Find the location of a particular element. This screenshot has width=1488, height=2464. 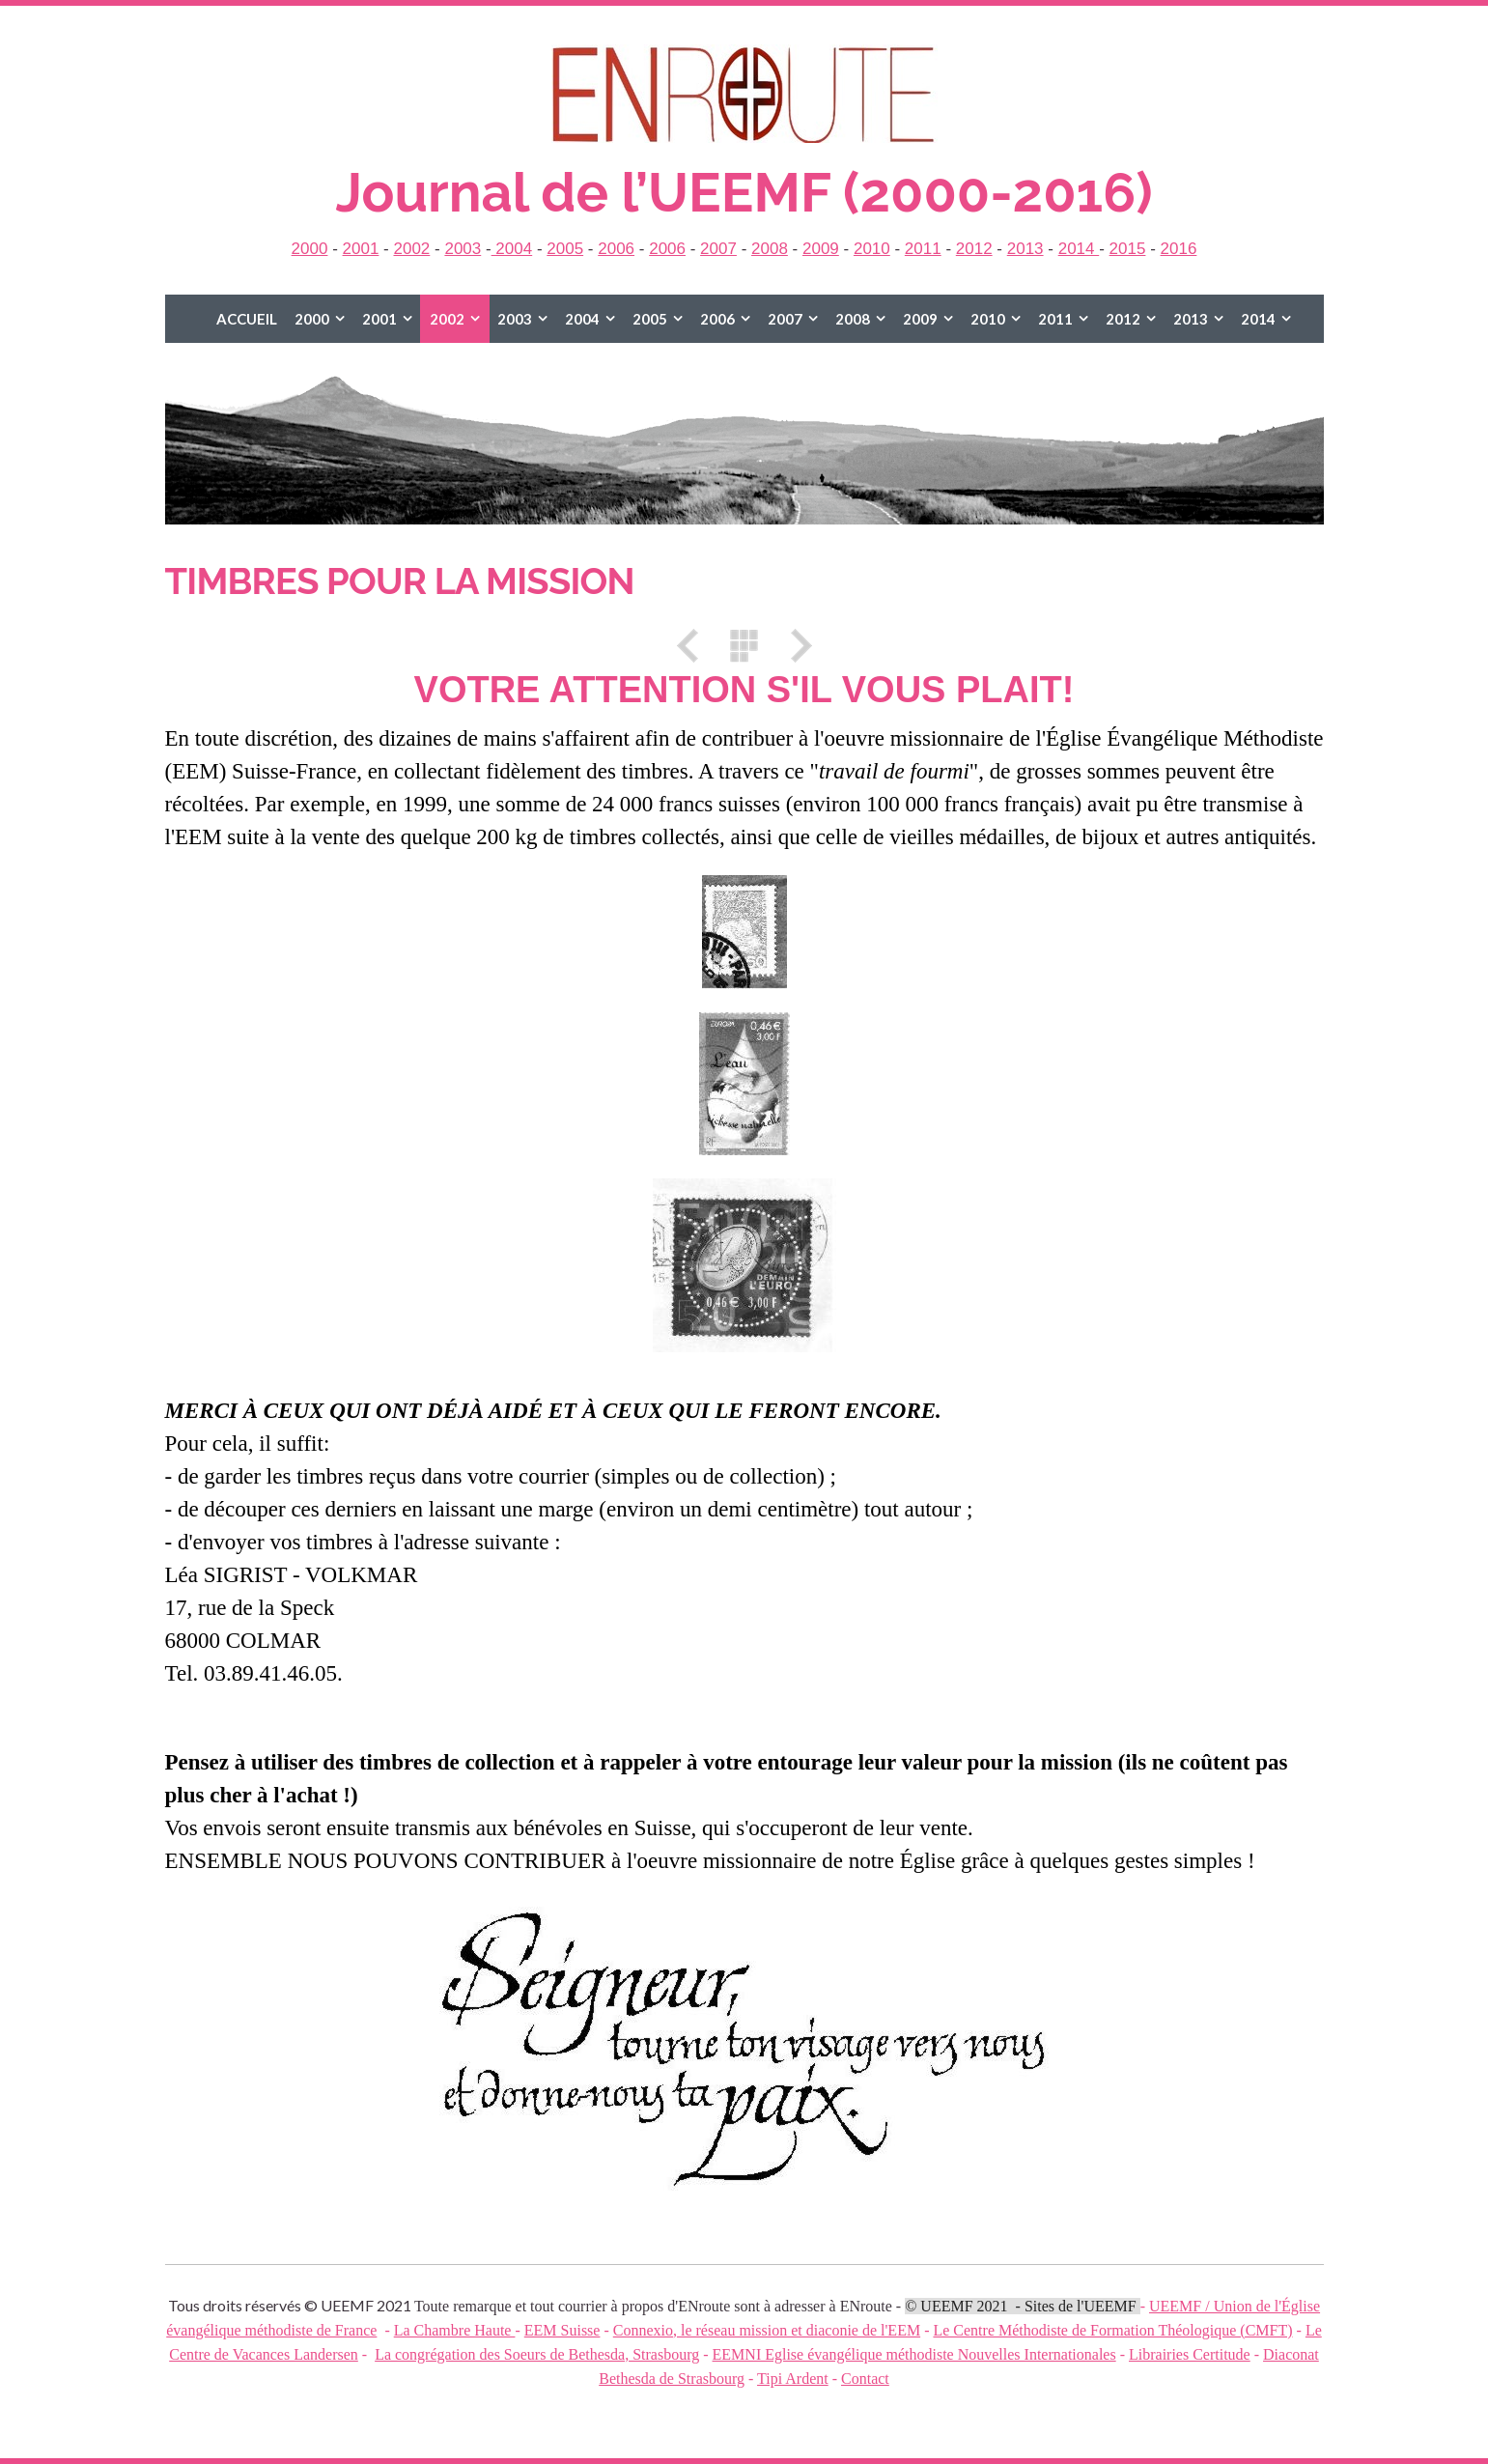

La Chambre Haute is located at coordinates (455, 2330).